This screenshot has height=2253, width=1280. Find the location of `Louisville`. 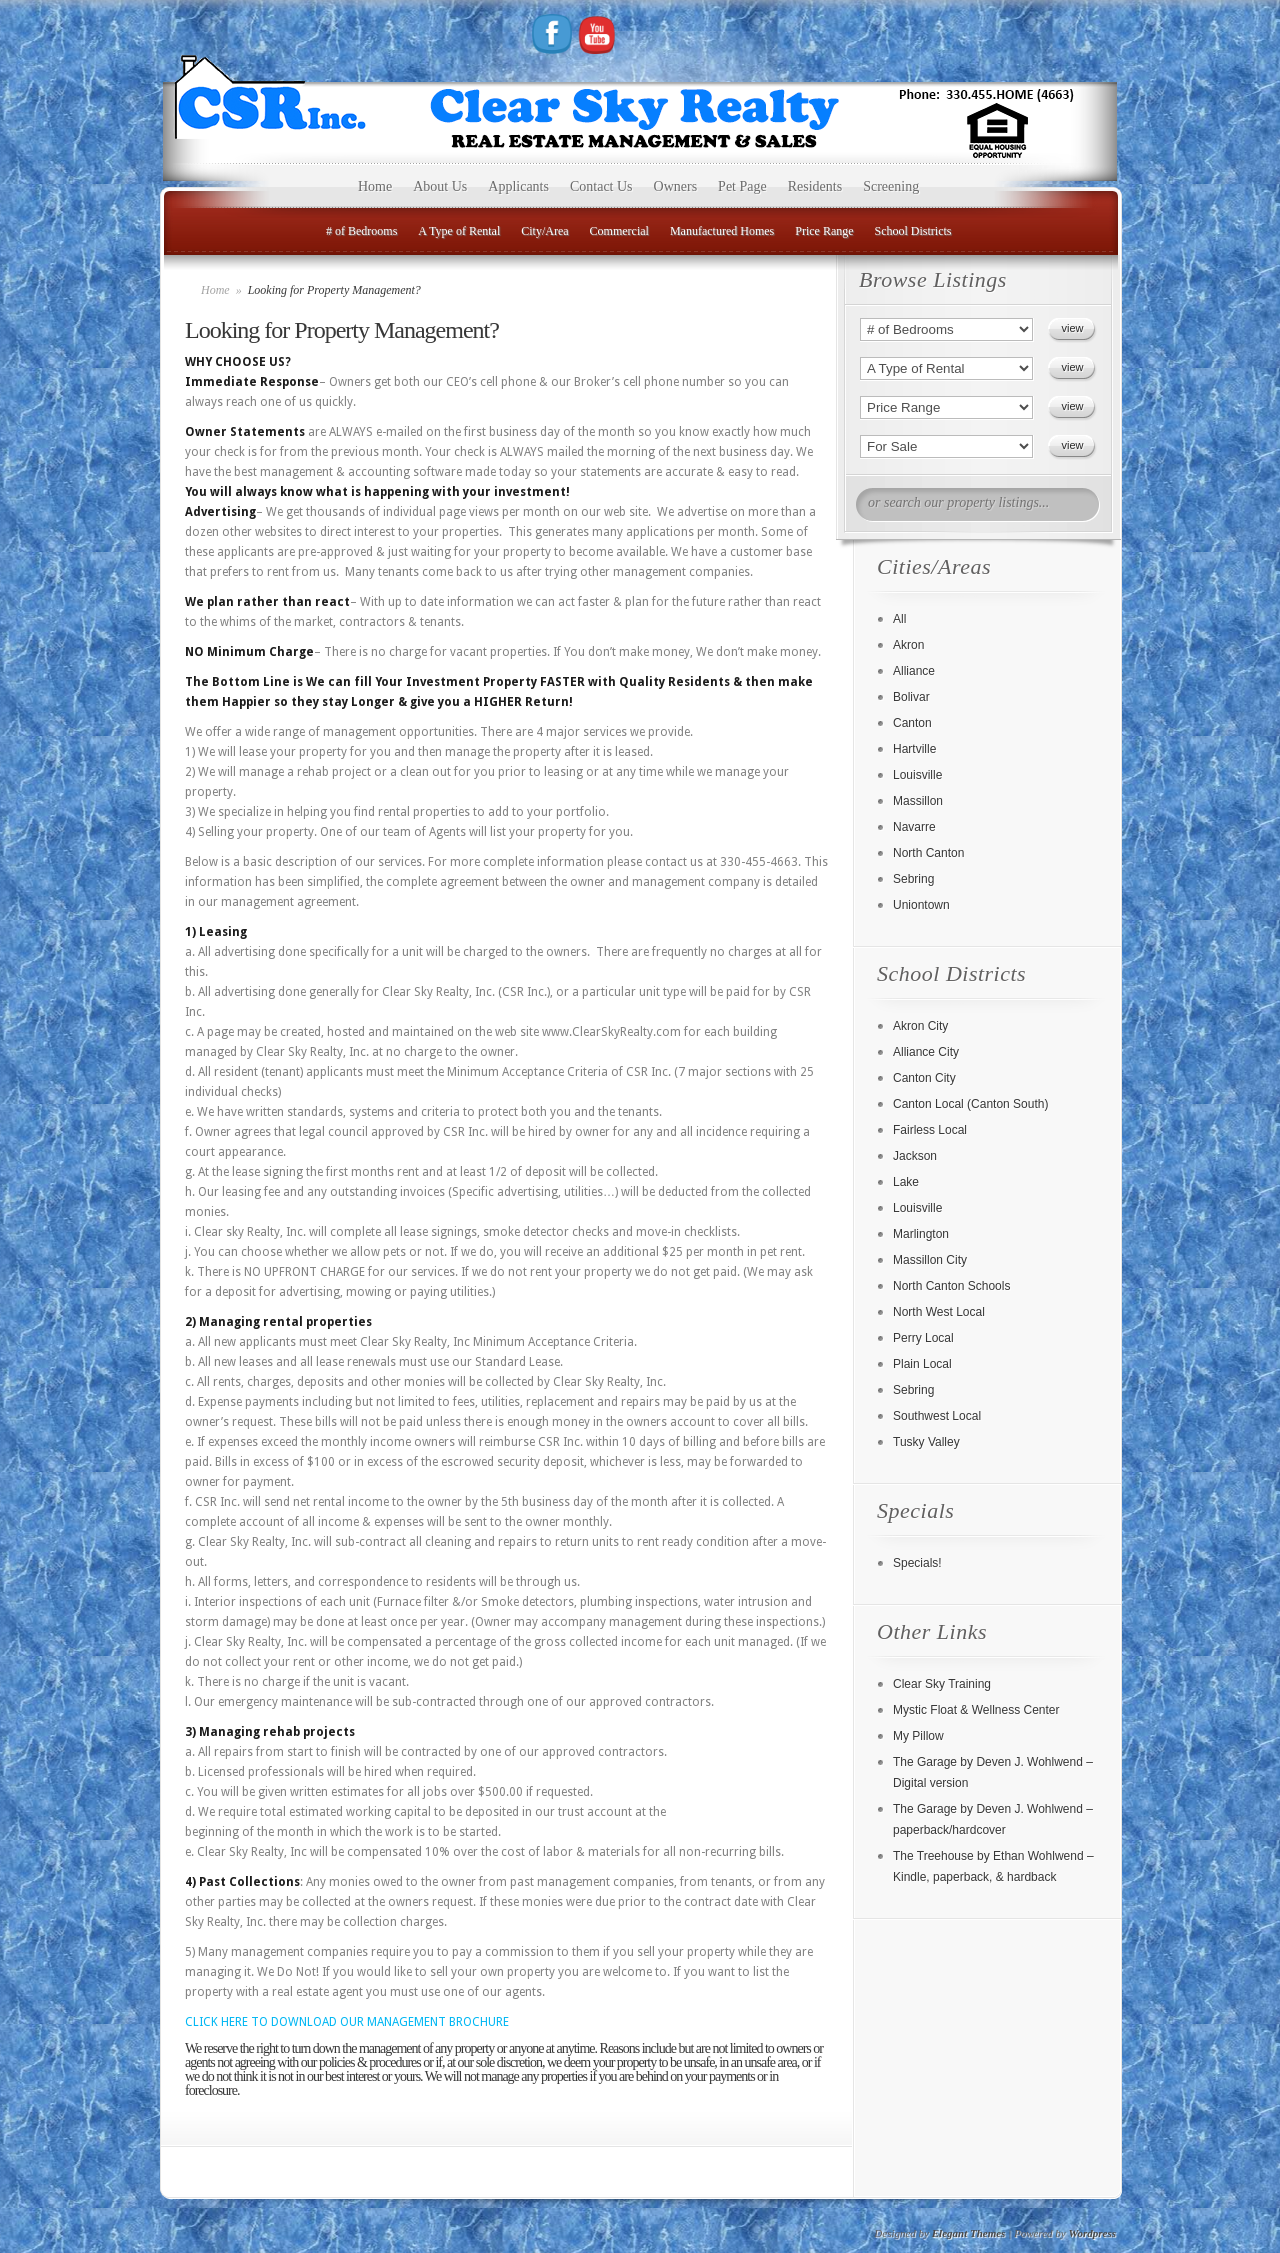

Louisville is located at coordinates (917, 775).